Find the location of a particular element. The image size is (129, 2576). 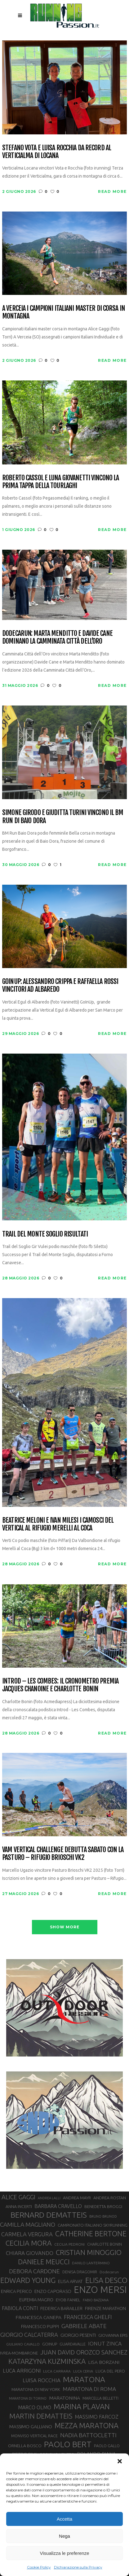

CECILIA PEDRONI [CECILIA PEDRONI (28 elementi)] is located at coordinates (69, 2244).